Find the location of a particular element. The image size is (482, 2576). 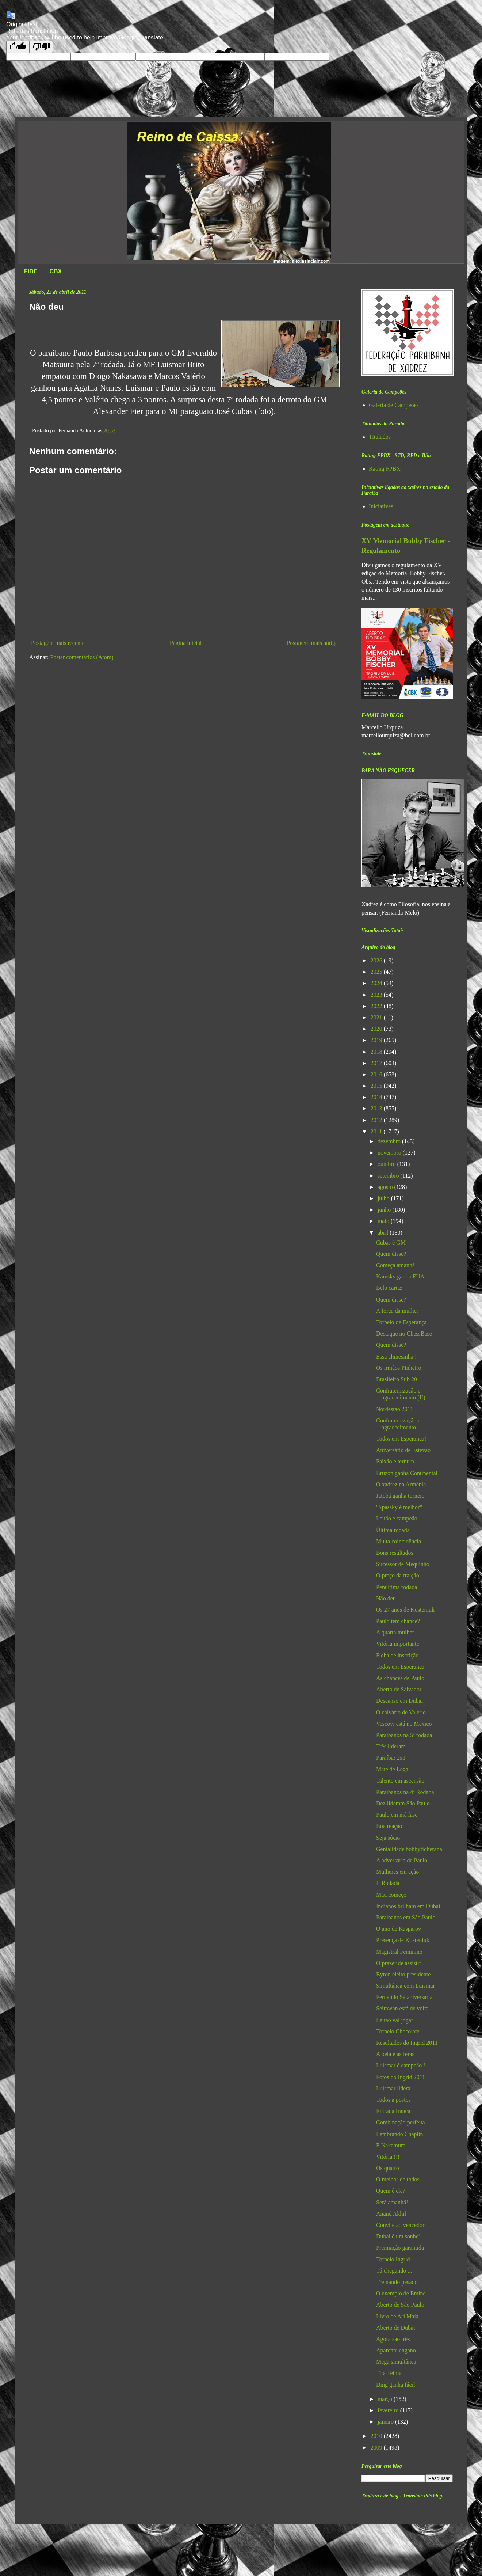

Muita coincidência is located at coordinates (398, 1541).